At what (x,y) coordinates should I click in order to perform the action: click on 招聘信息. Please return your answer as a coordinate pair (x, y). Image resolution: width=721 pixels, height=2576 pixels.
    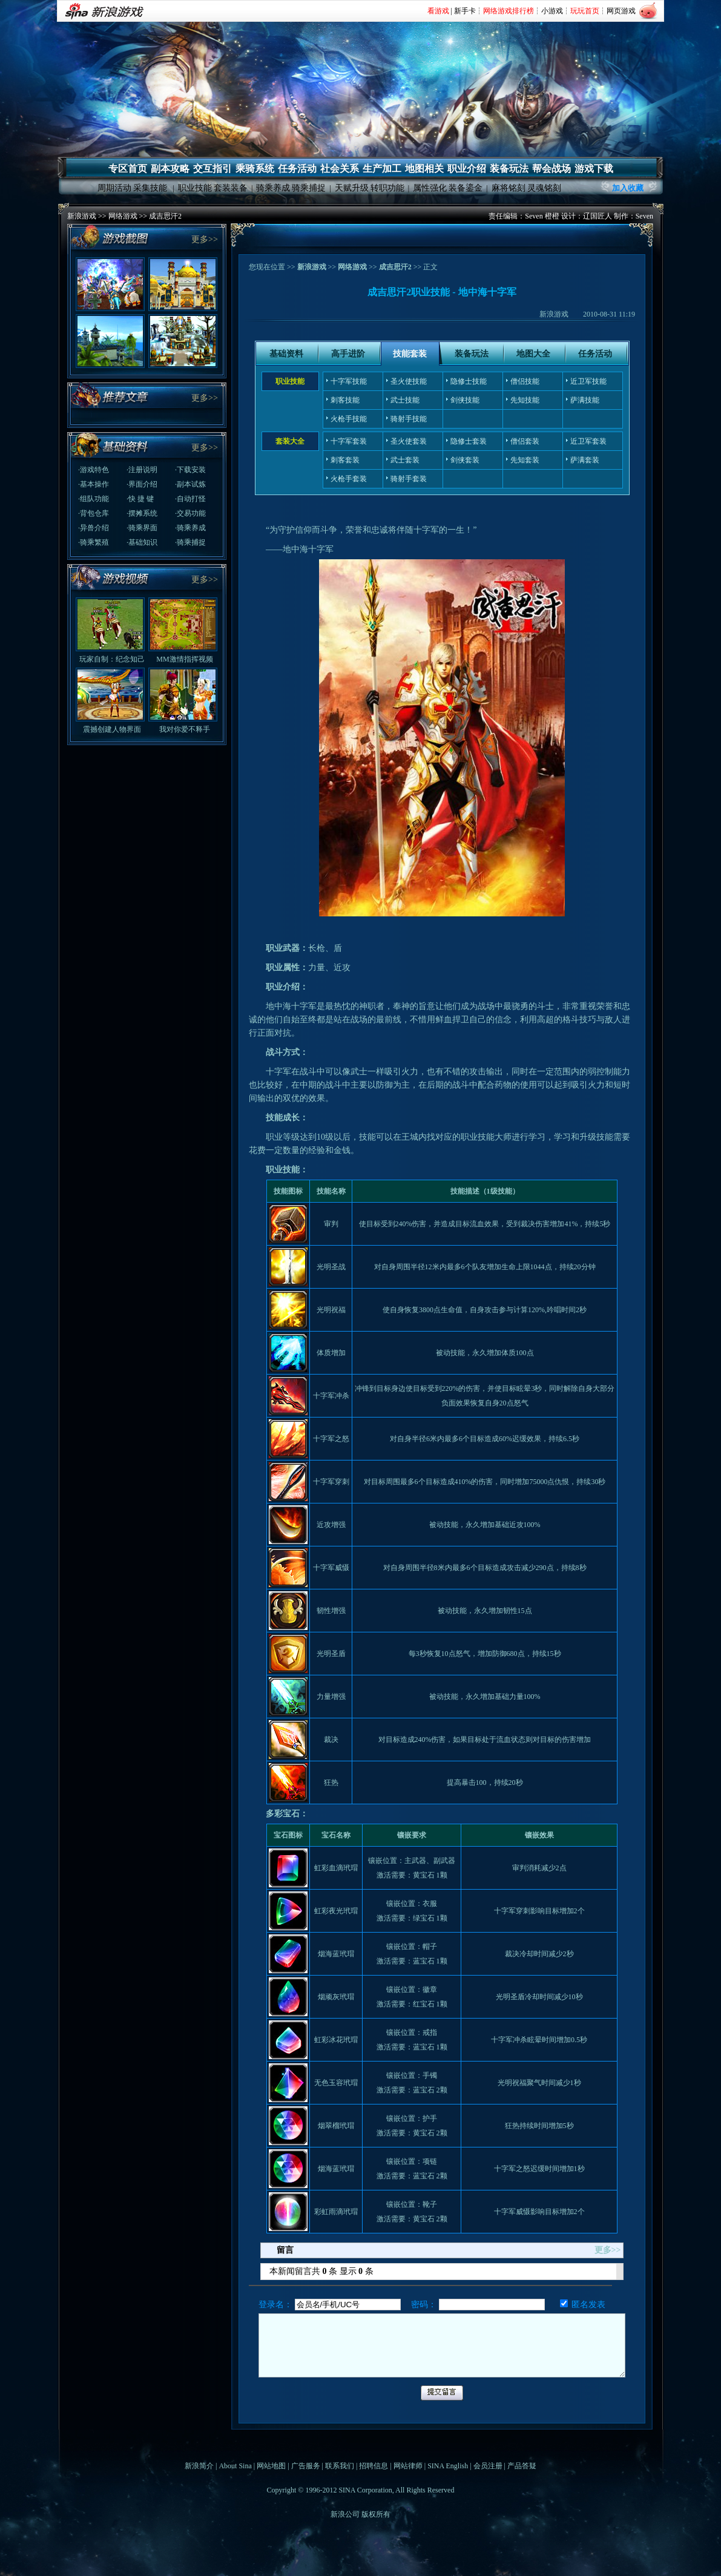
    Looking at the image, I should click on (373, 2466).